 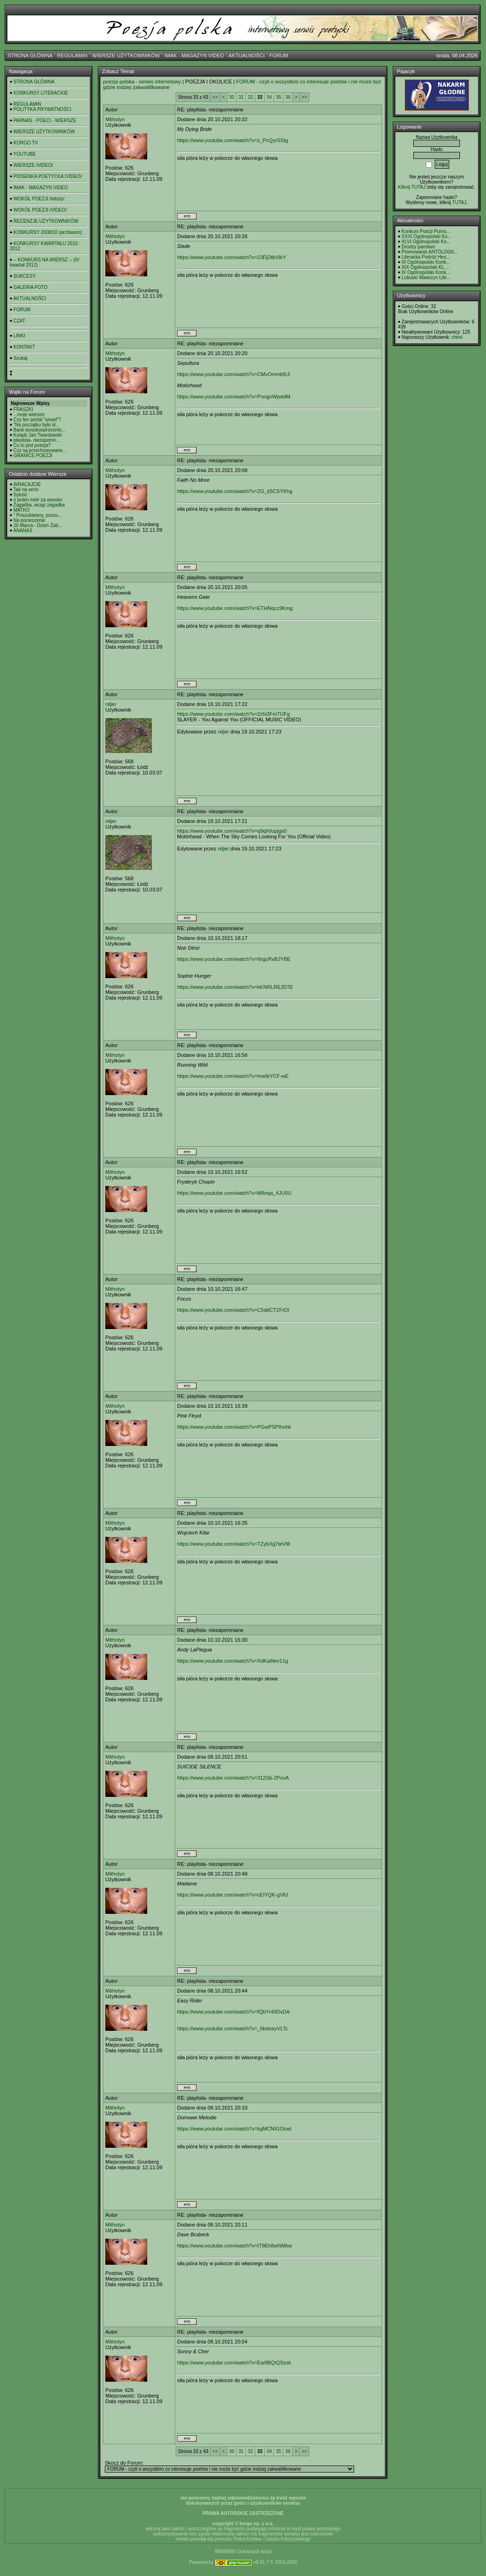 I want to click on KONTAKT, so click(x=24, y=346).